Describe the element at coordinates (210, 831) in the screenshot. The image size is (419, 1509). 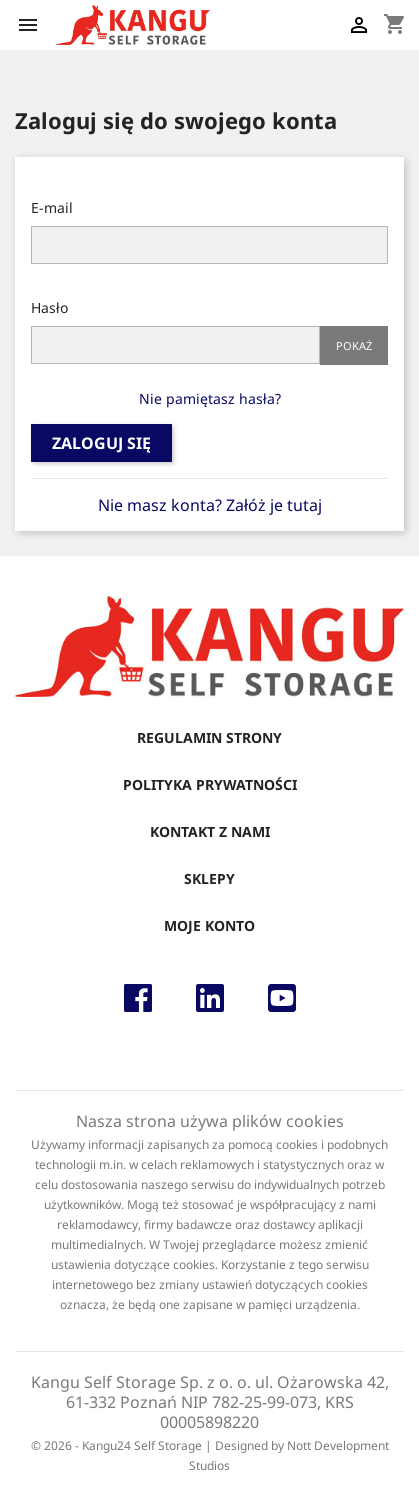
I see `Kontakt z nami` at that location.